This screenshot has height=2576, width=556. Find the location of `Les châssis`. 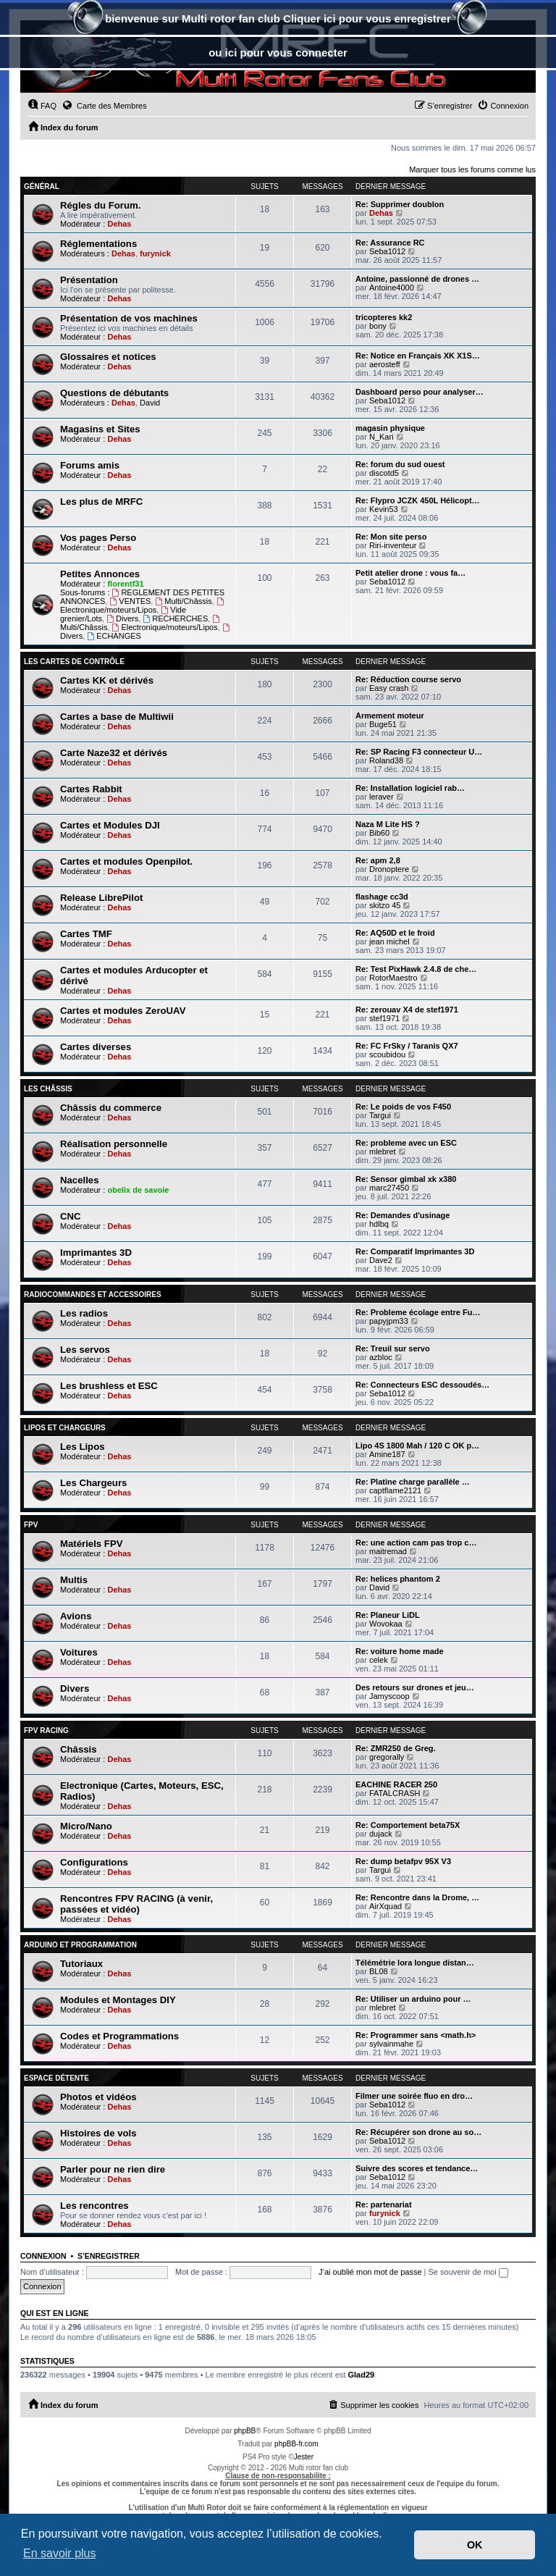

Les châssis is located at coordinates (48, 1089).